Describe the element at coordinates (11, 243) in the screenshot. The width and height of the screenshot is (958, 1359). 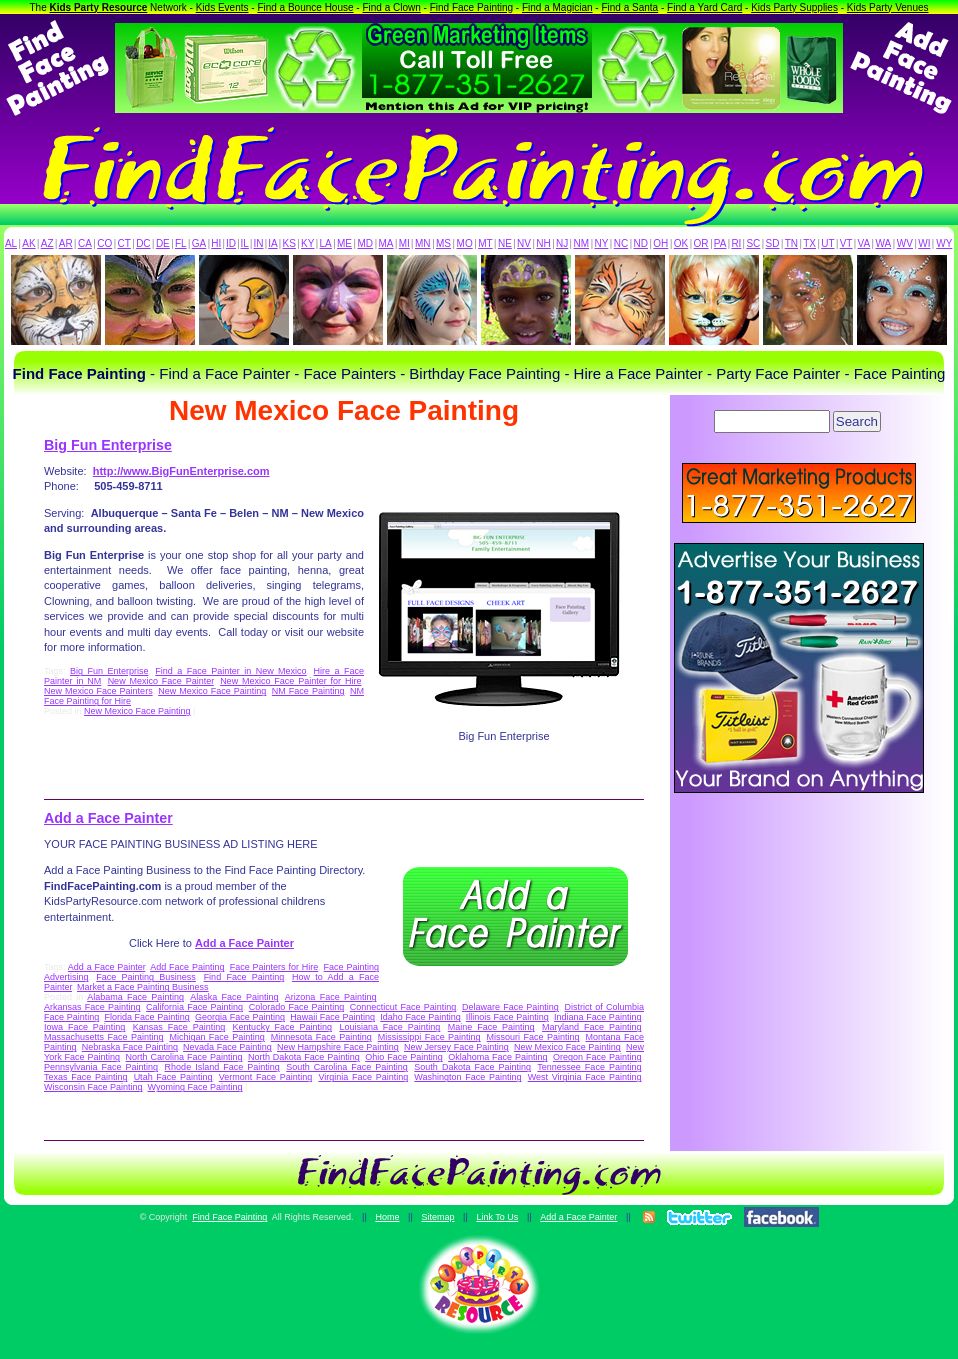
I see `AL` at that location.